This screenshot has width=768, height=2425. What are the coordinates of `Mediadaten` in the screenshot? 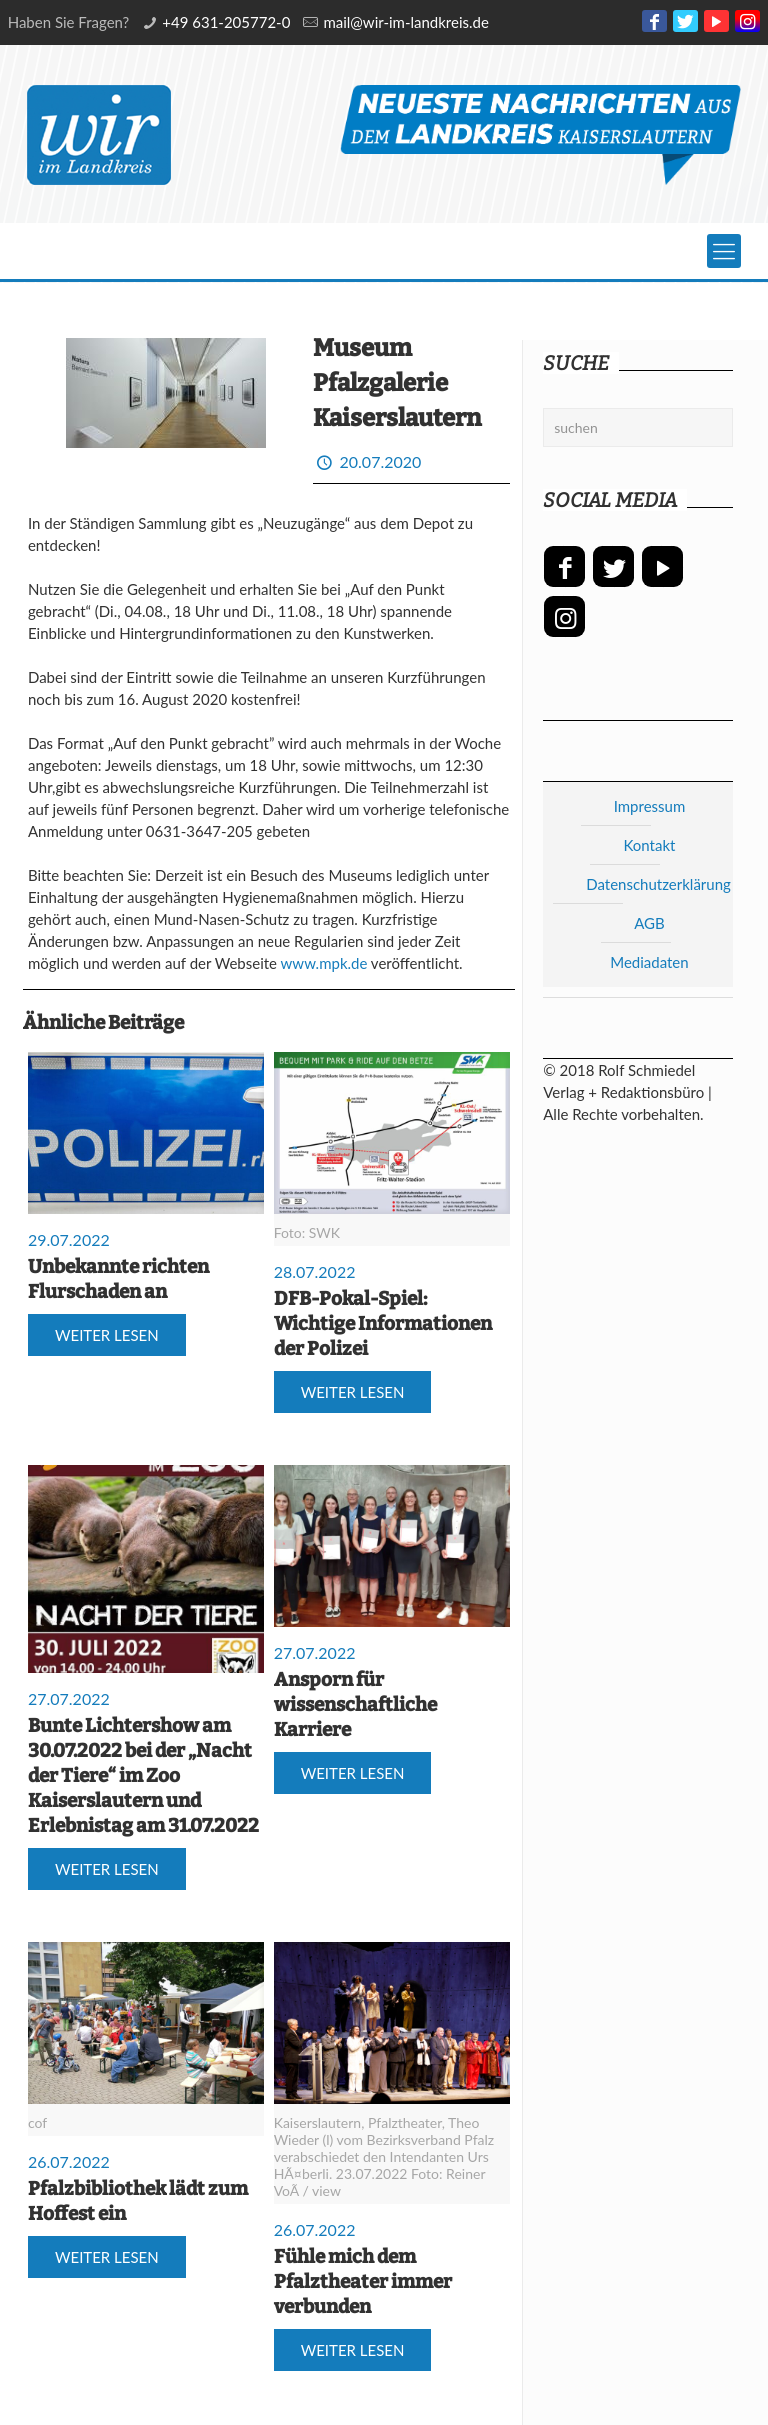 It's located at (649, 962).